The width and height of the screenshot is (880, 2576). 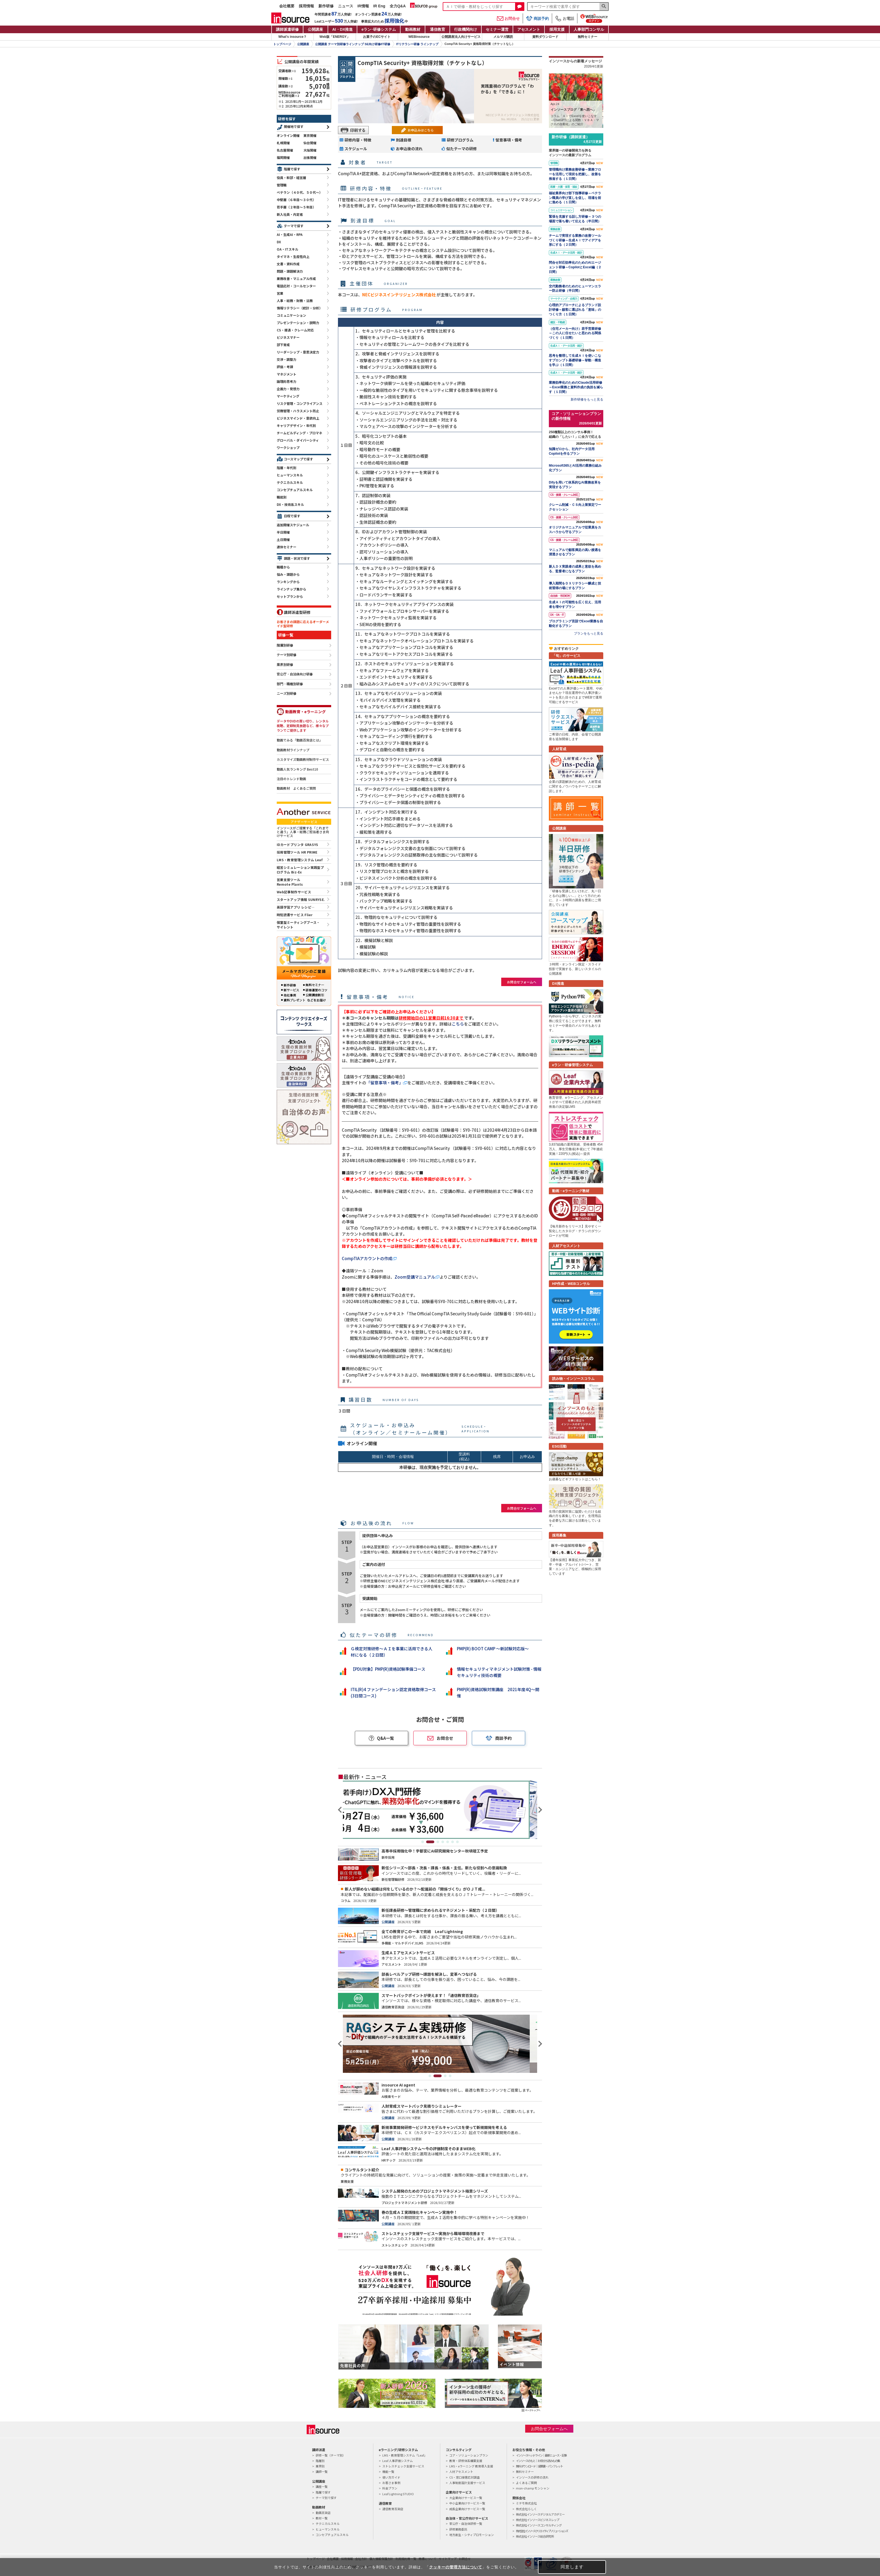 I want to click on WEBinsource, so click(x=419, y=37).